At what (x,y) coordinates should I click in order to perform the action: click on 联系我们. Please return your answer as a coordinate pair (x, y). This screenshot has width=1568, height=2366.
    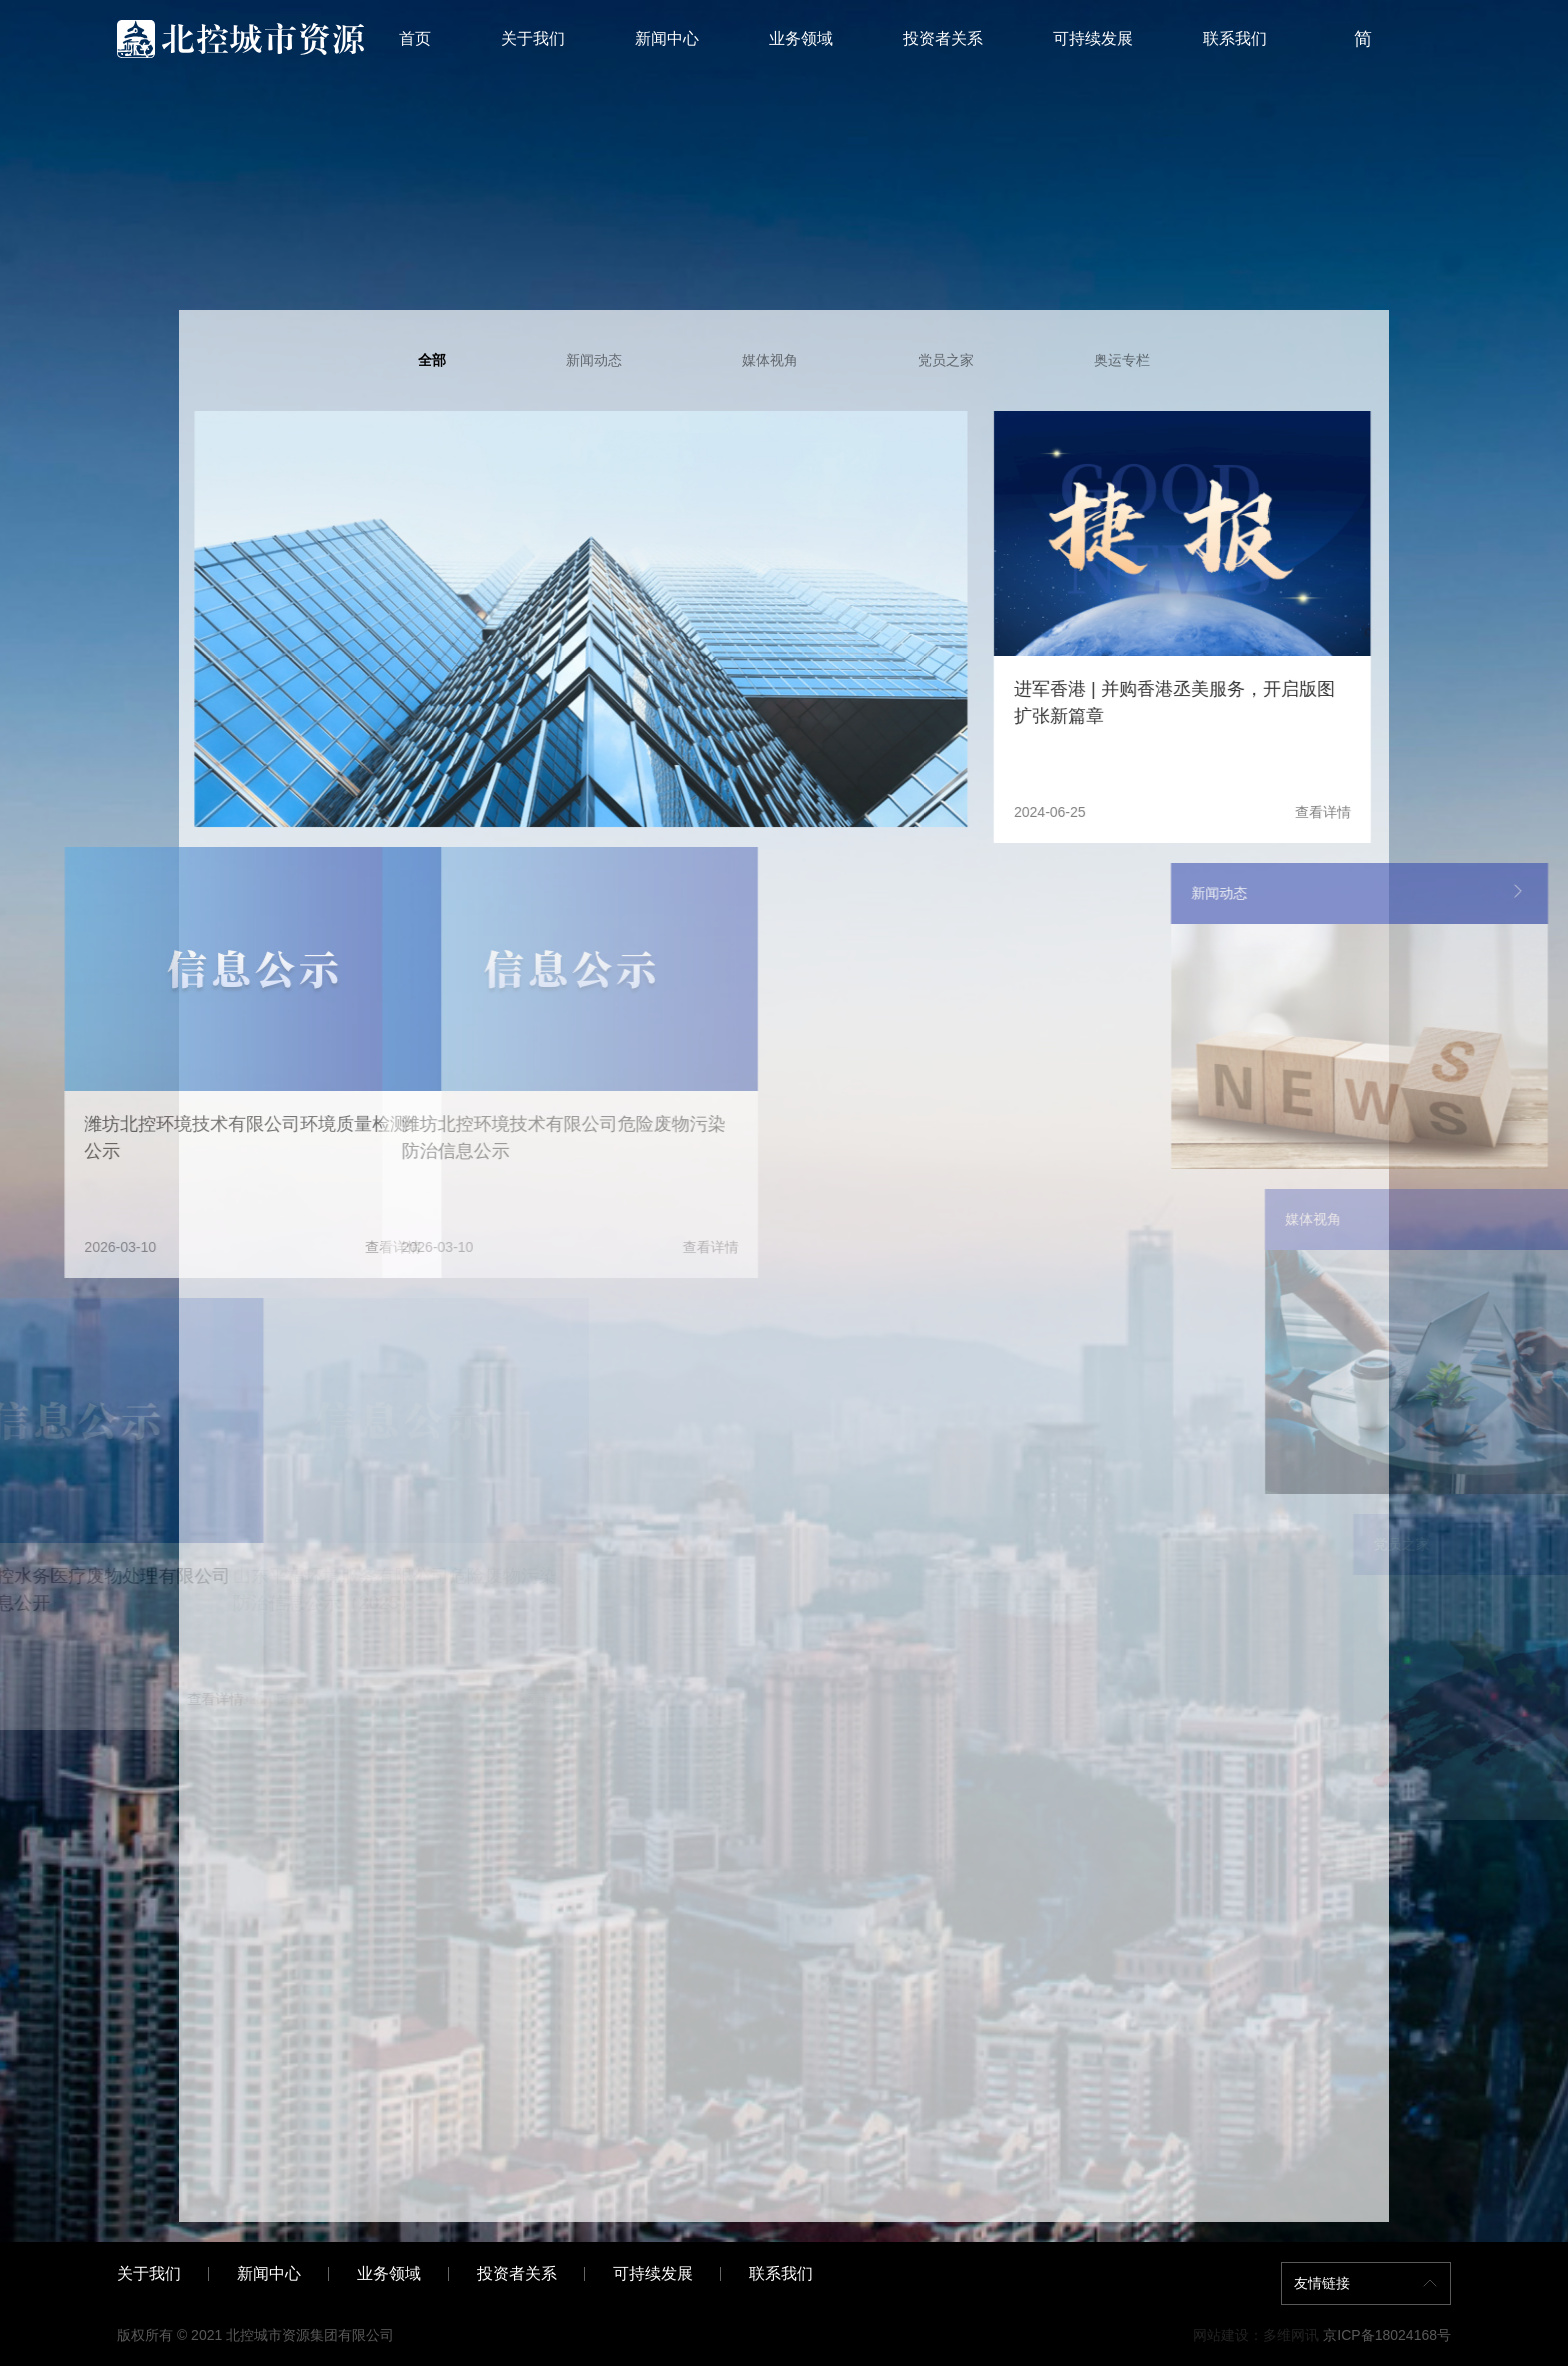
    Looking at the image, I should click on (1235, 38).